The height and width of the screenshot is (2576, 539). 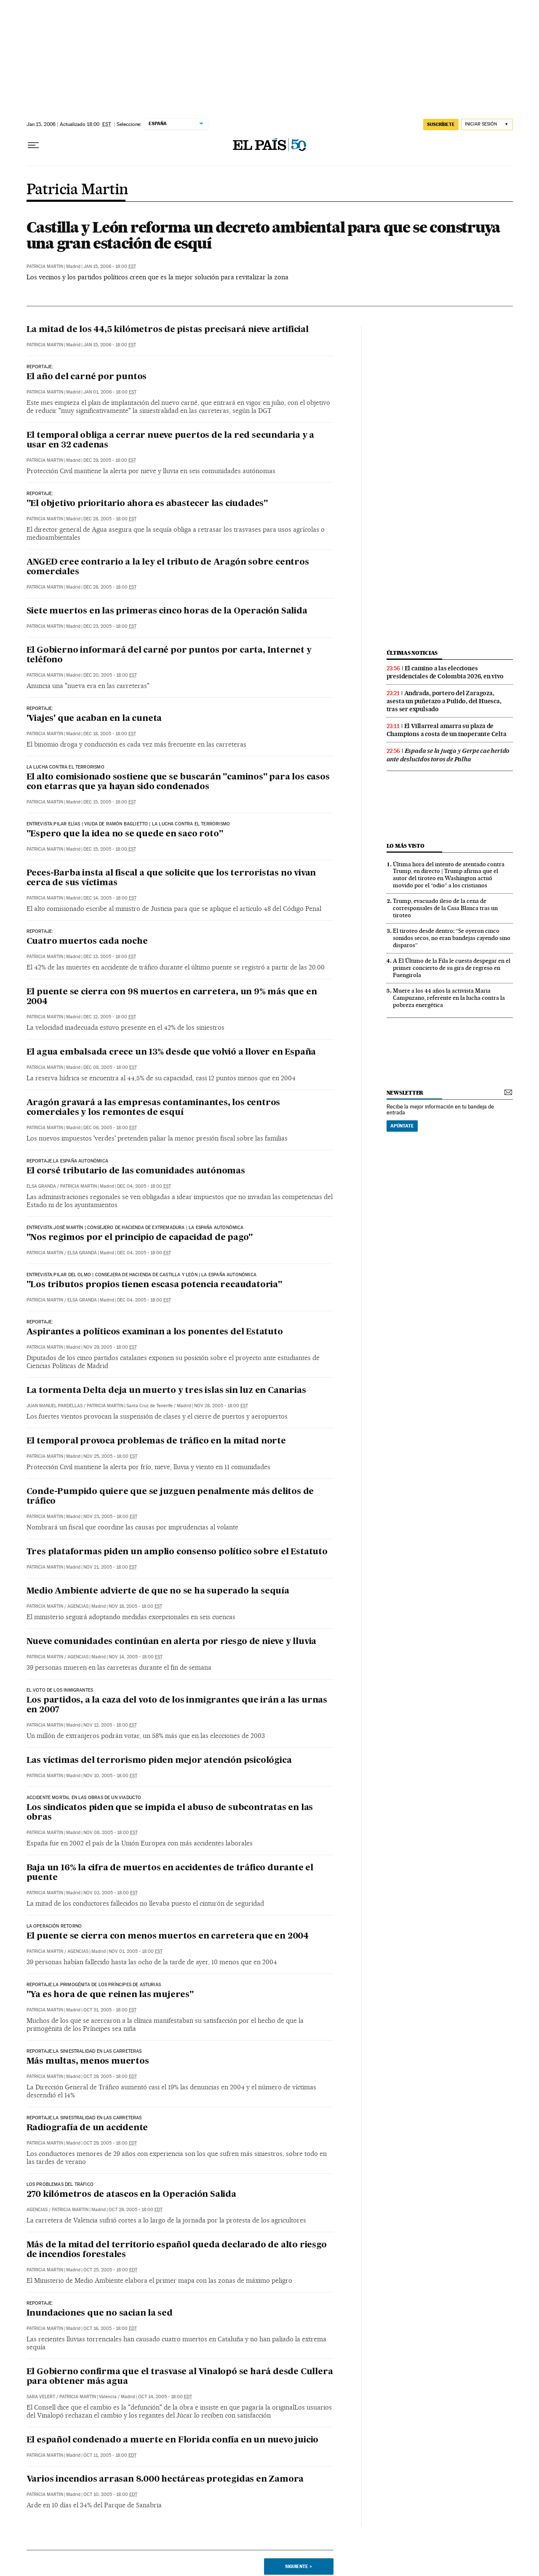 I want to click on El año del carné por puntos, so click(x=87, y=377).